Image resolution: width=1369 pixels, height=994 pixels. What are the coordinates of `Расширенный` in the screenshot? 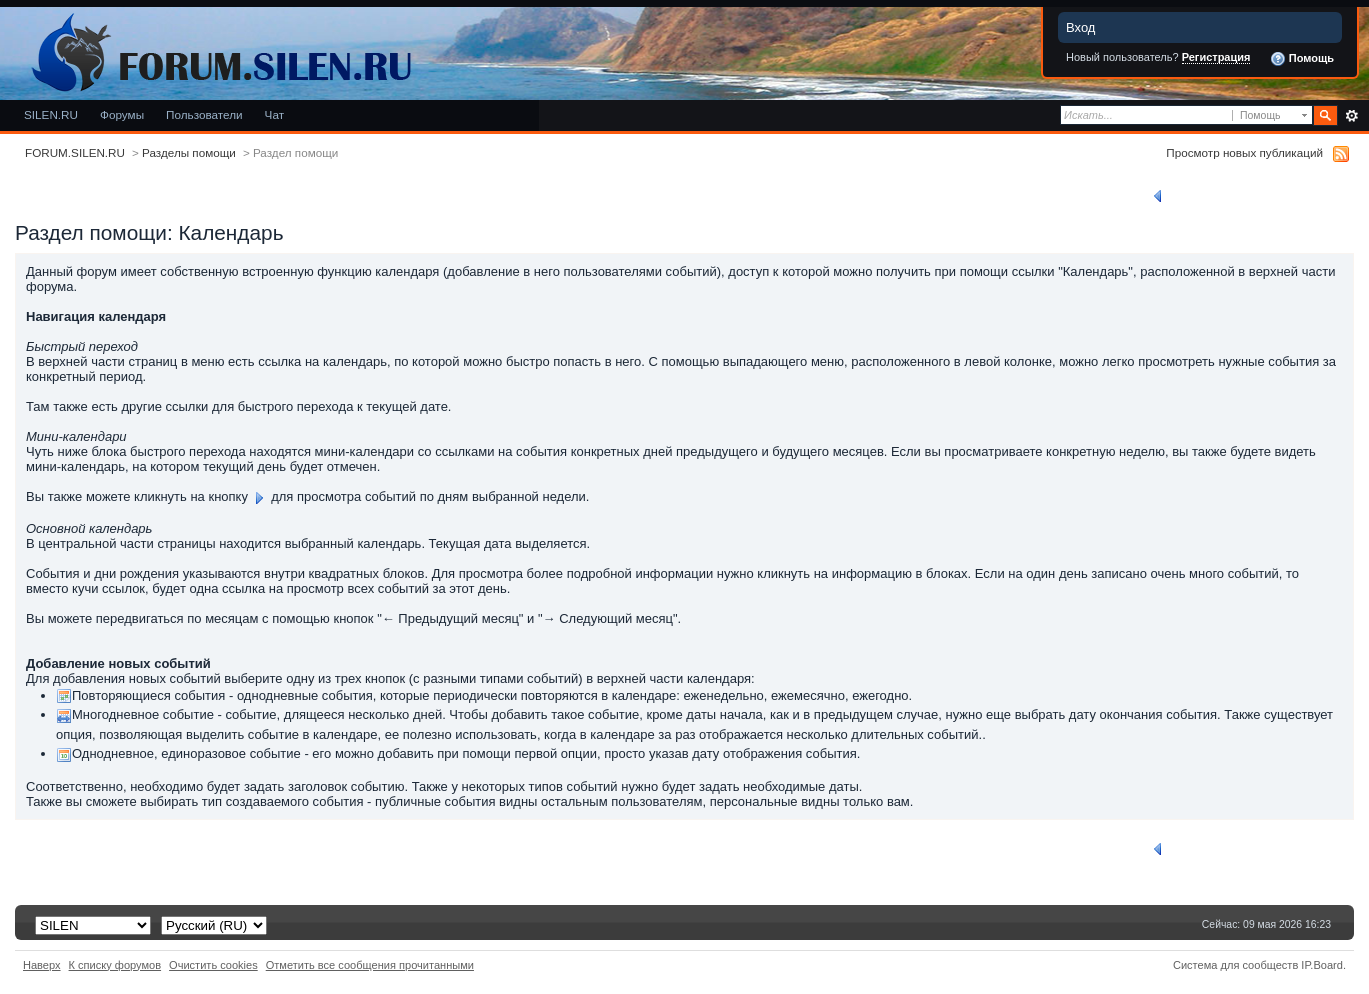 It's located at (1351, 116).